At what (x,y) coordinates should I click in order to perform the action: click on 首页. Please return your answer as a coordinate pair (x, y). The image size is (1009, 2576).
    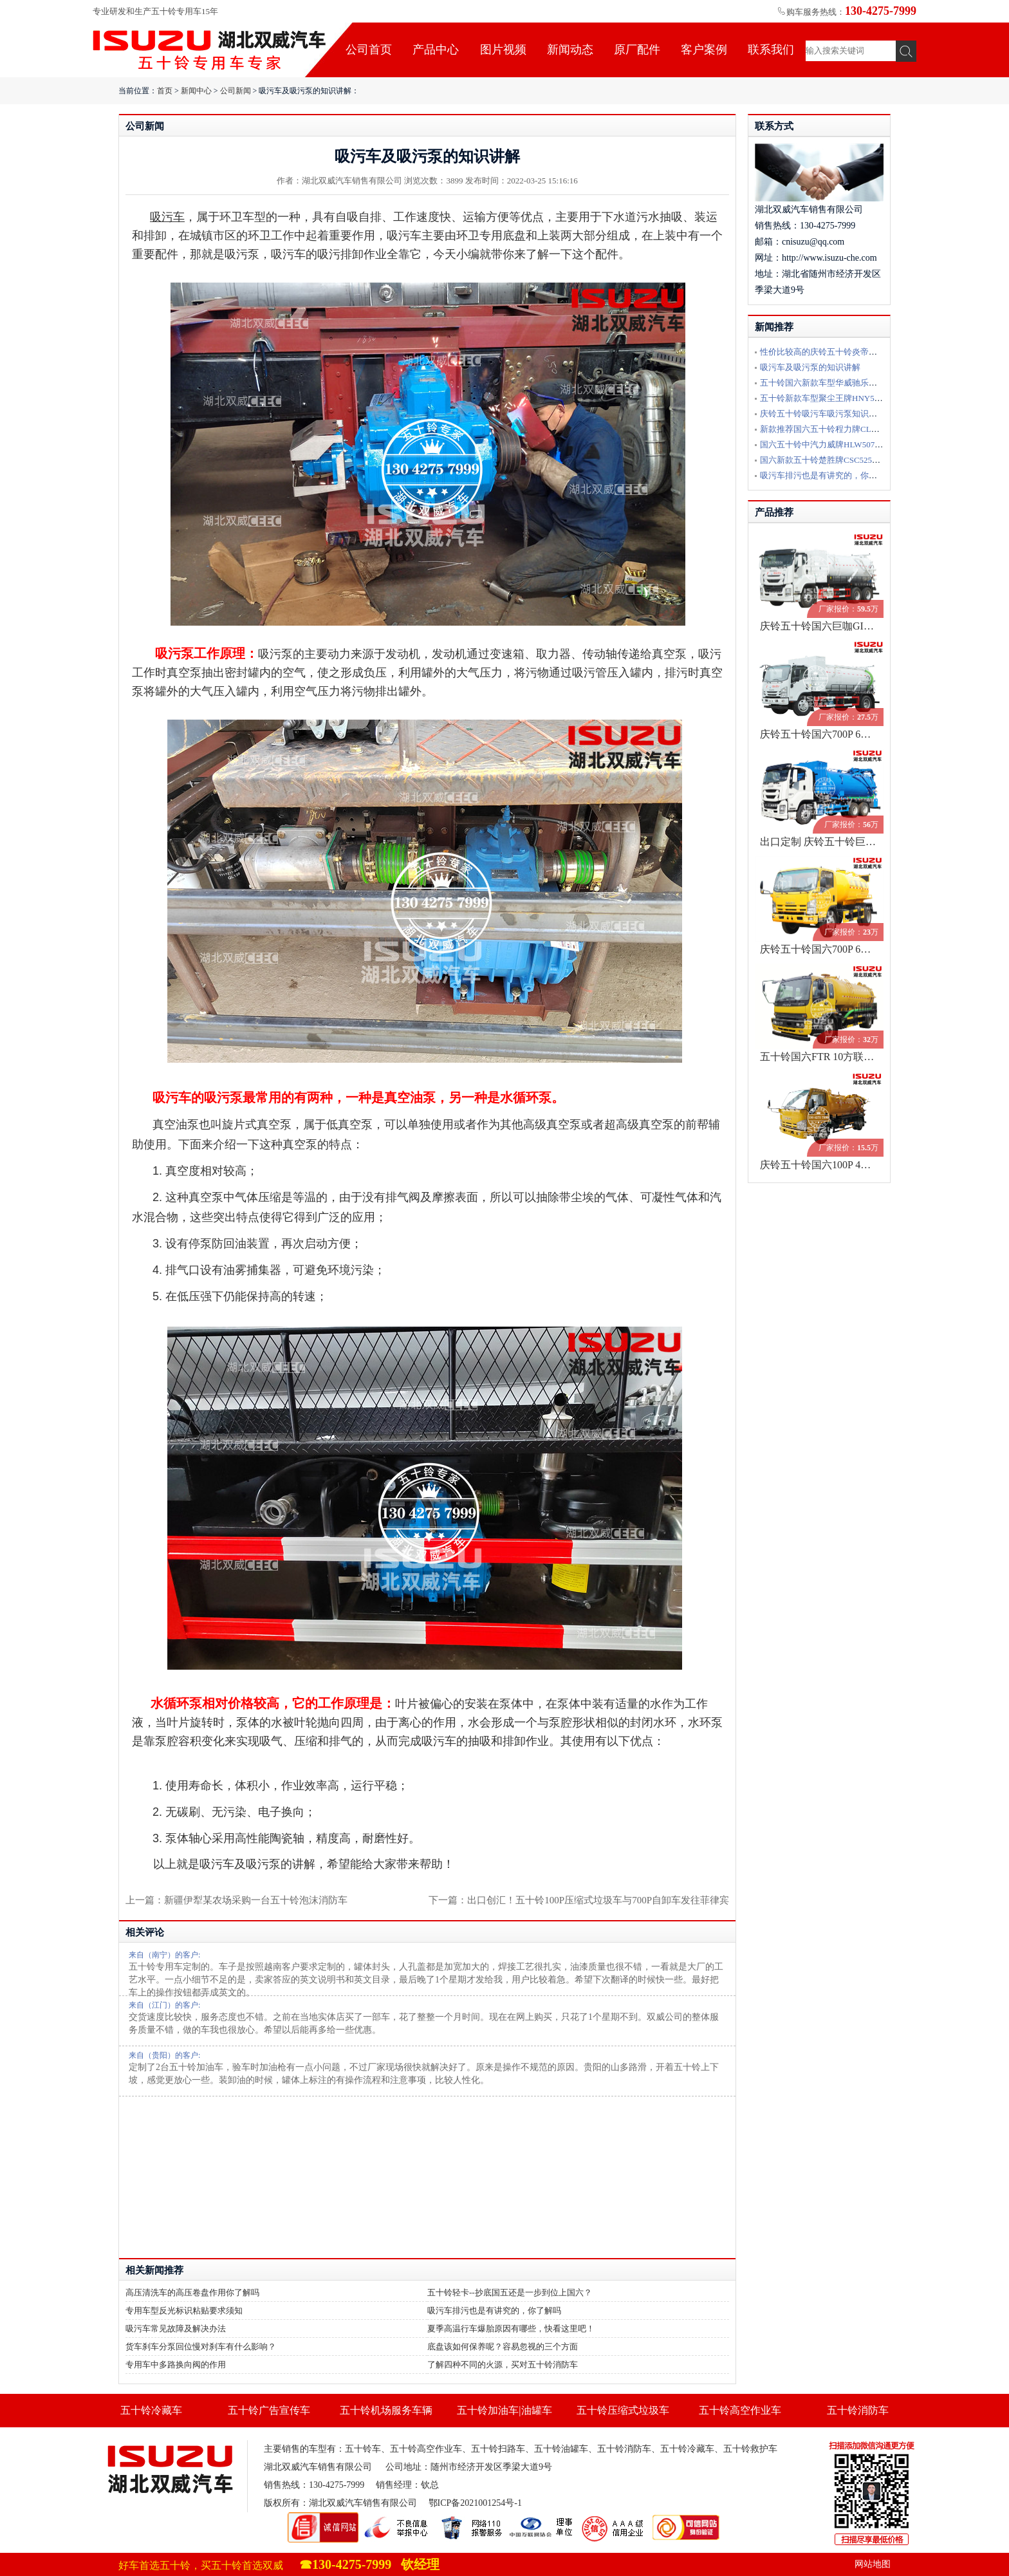
    Looking at the image, I should click on (164, 90).